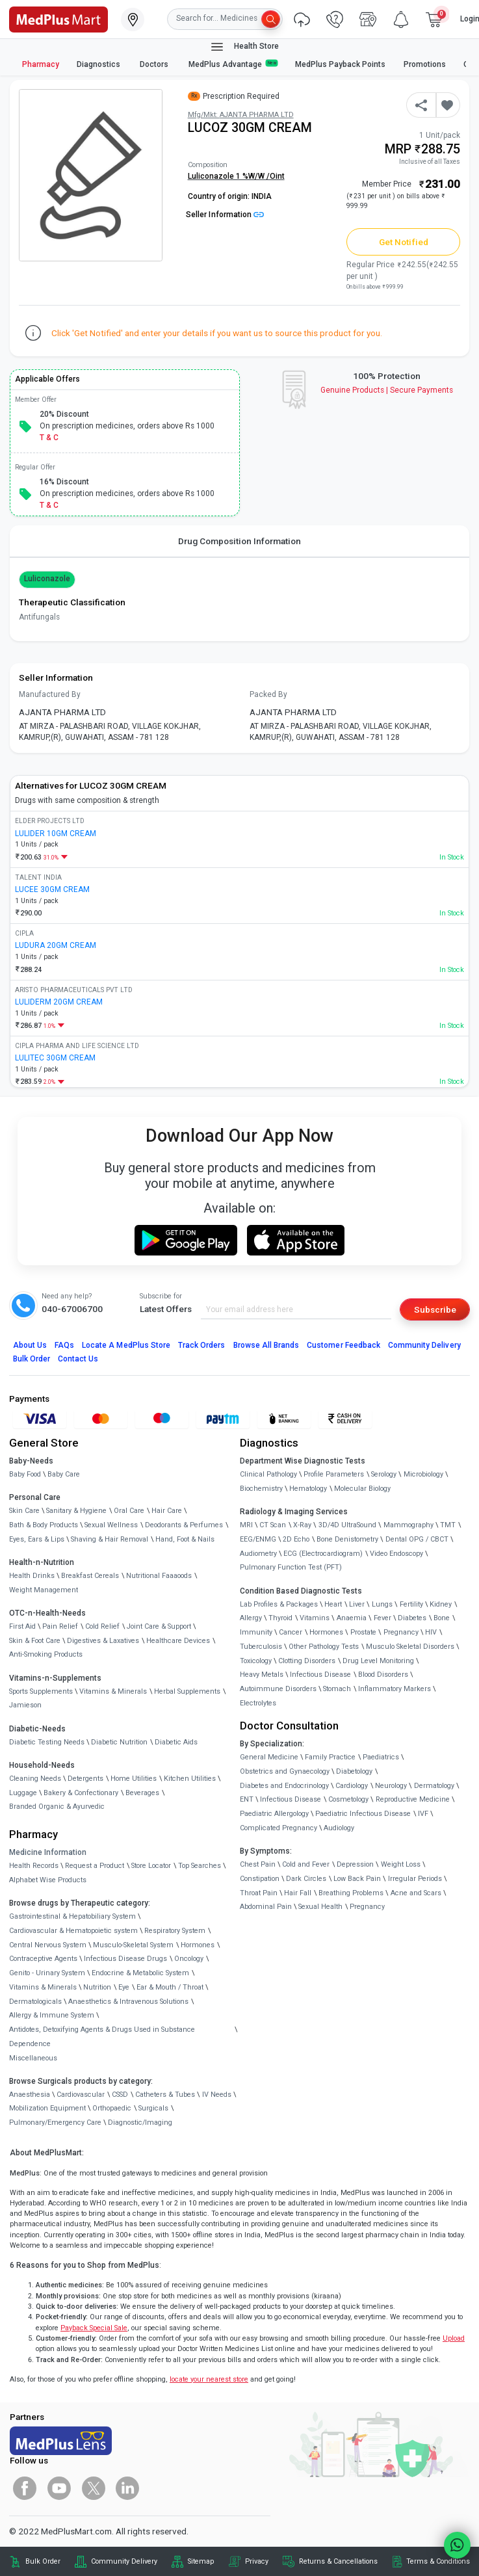 The image size is (479, 2576). What do you see at coordinates (348, 1799) in the screenshot?
I see `Cosmetology` at bounding box center [348, 1799].